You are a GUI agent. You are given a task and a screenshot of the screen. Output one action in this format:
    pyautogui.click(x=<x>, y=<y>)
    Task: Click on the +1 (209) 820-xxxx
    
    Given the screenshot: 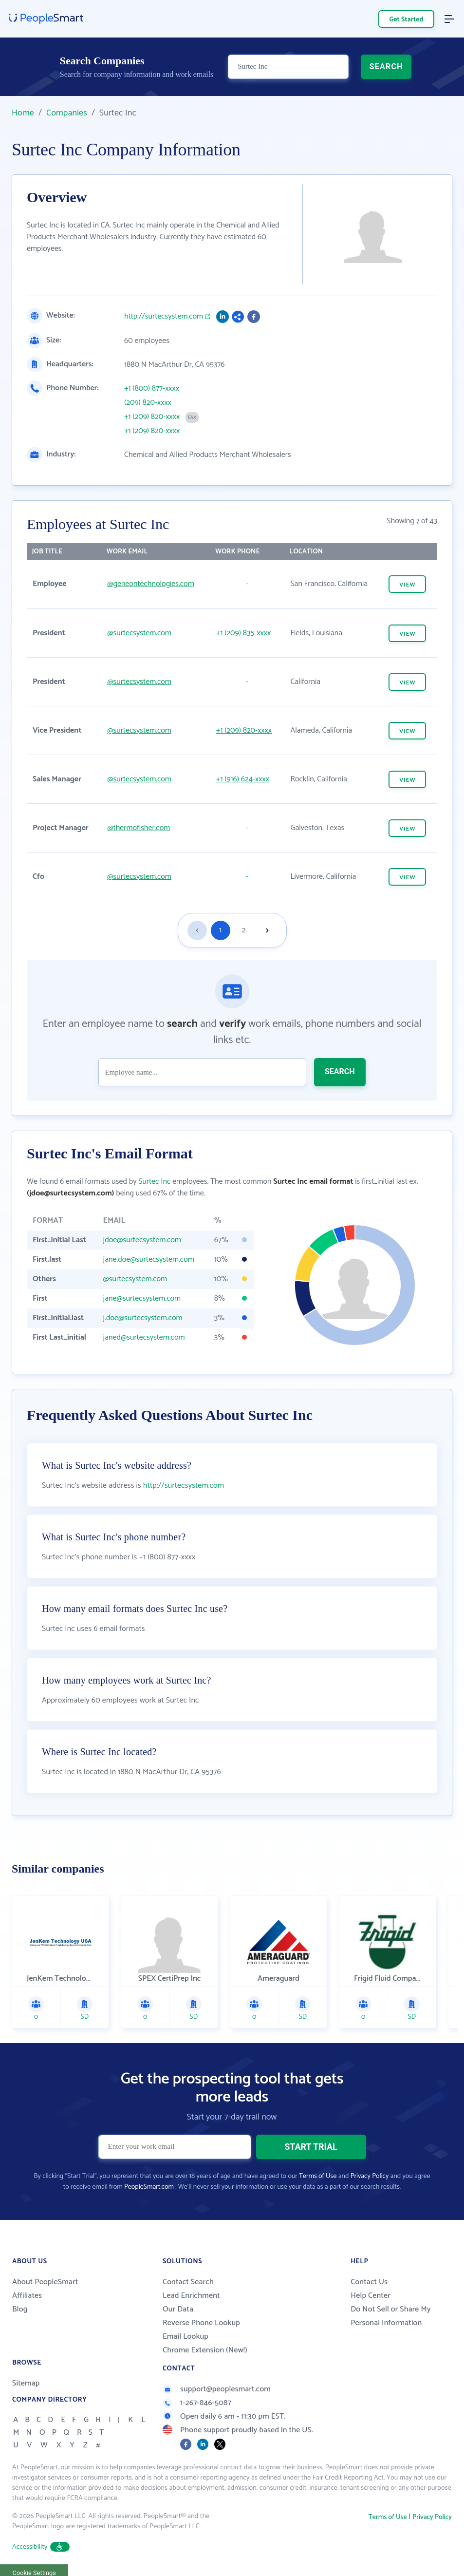 What is the action you would take?
    pyautogui.click(x=152, y=417)
    